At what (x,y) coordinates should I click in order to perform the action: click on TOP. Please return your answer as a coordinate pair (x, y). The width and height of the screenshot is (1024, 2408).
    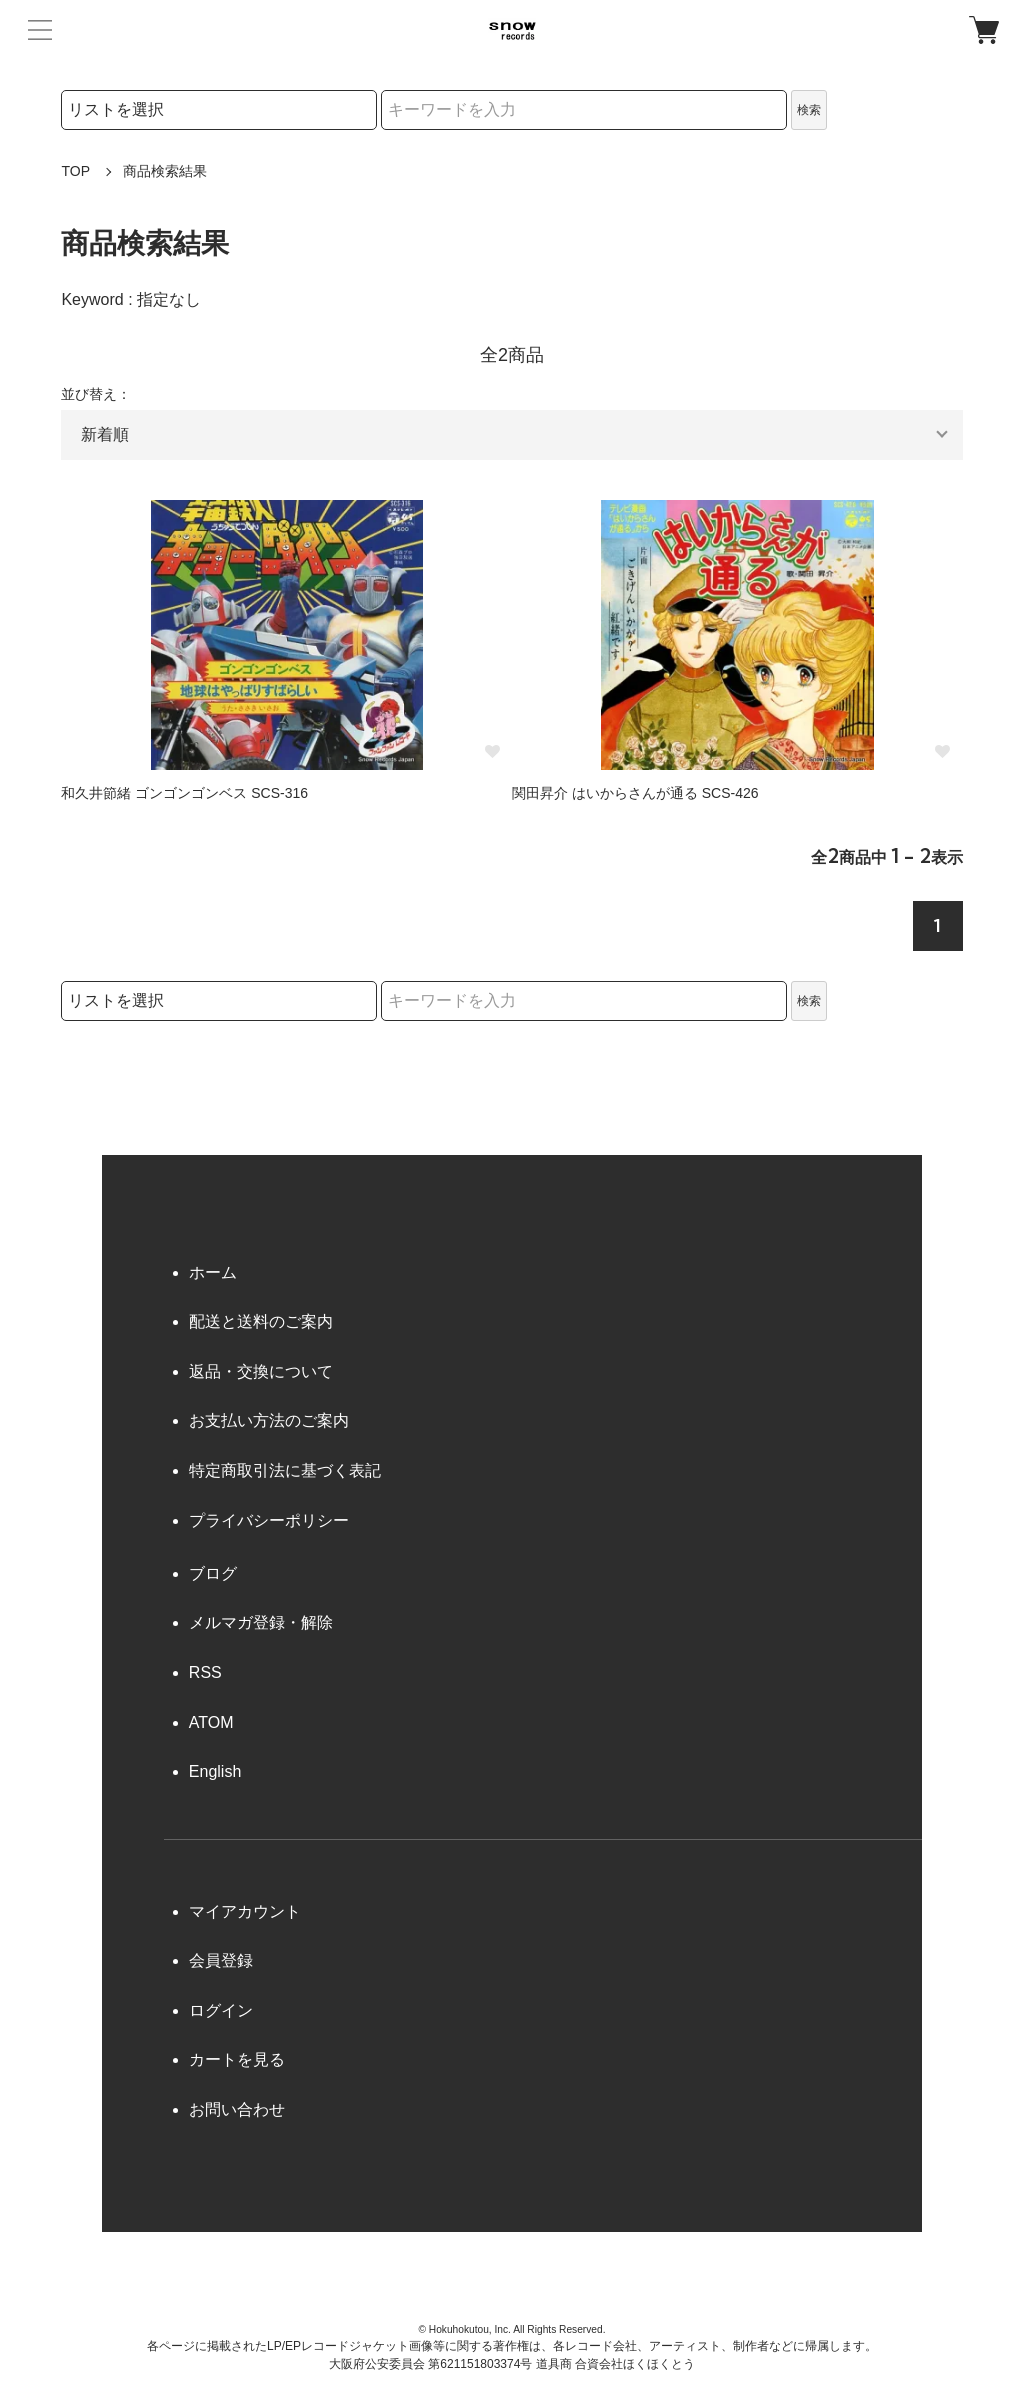
    Looking at the image, I should click on (75, 171).